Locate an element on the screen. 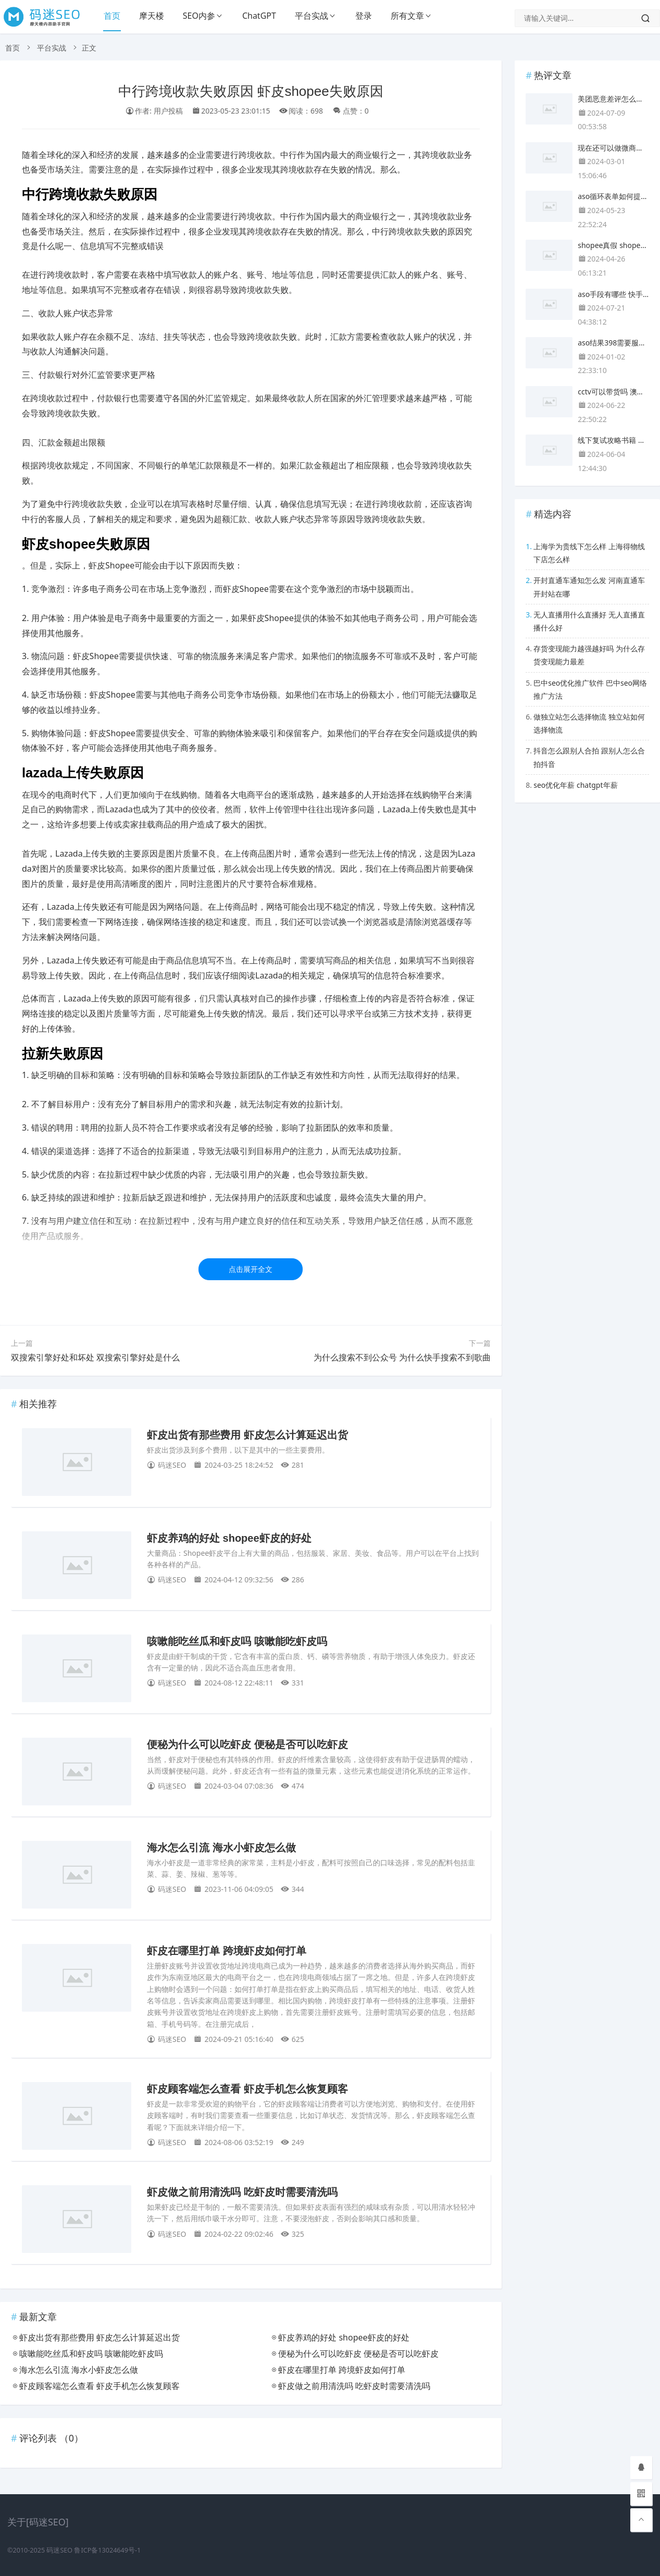 The image size is (660, 2576). 虾皮养鸡的好处 shopee虾皮的好处 is located at coordinates (229, 1538).